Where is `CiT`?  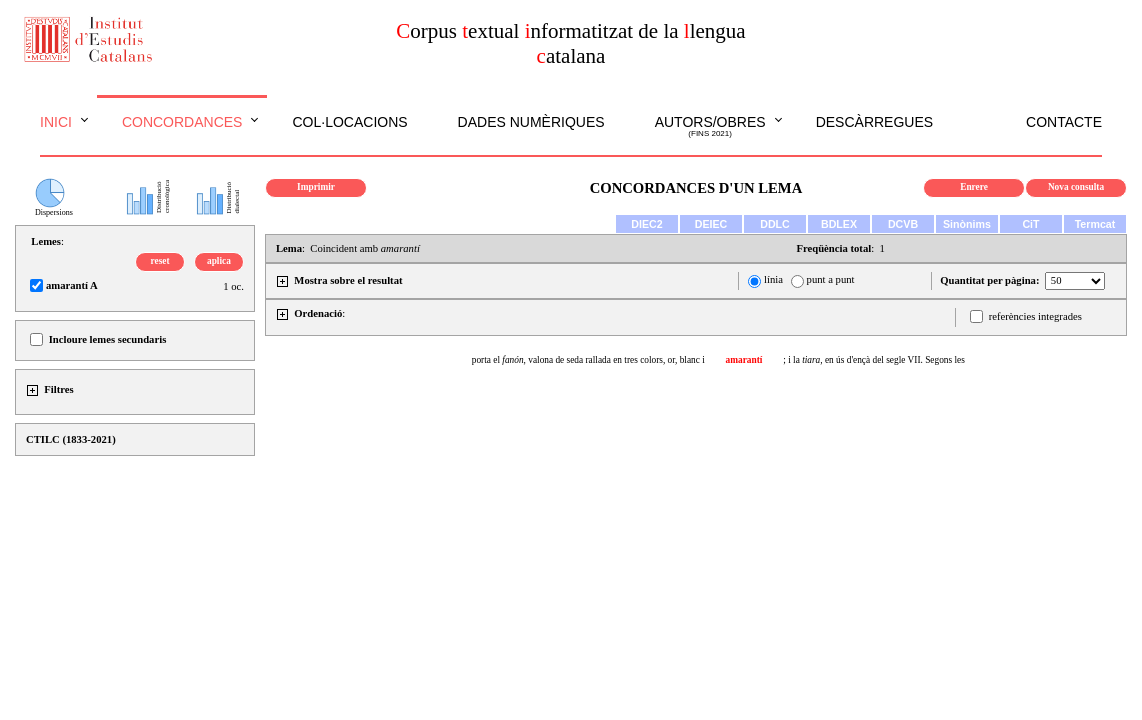
CiT is located at coordinates (1030, 224).